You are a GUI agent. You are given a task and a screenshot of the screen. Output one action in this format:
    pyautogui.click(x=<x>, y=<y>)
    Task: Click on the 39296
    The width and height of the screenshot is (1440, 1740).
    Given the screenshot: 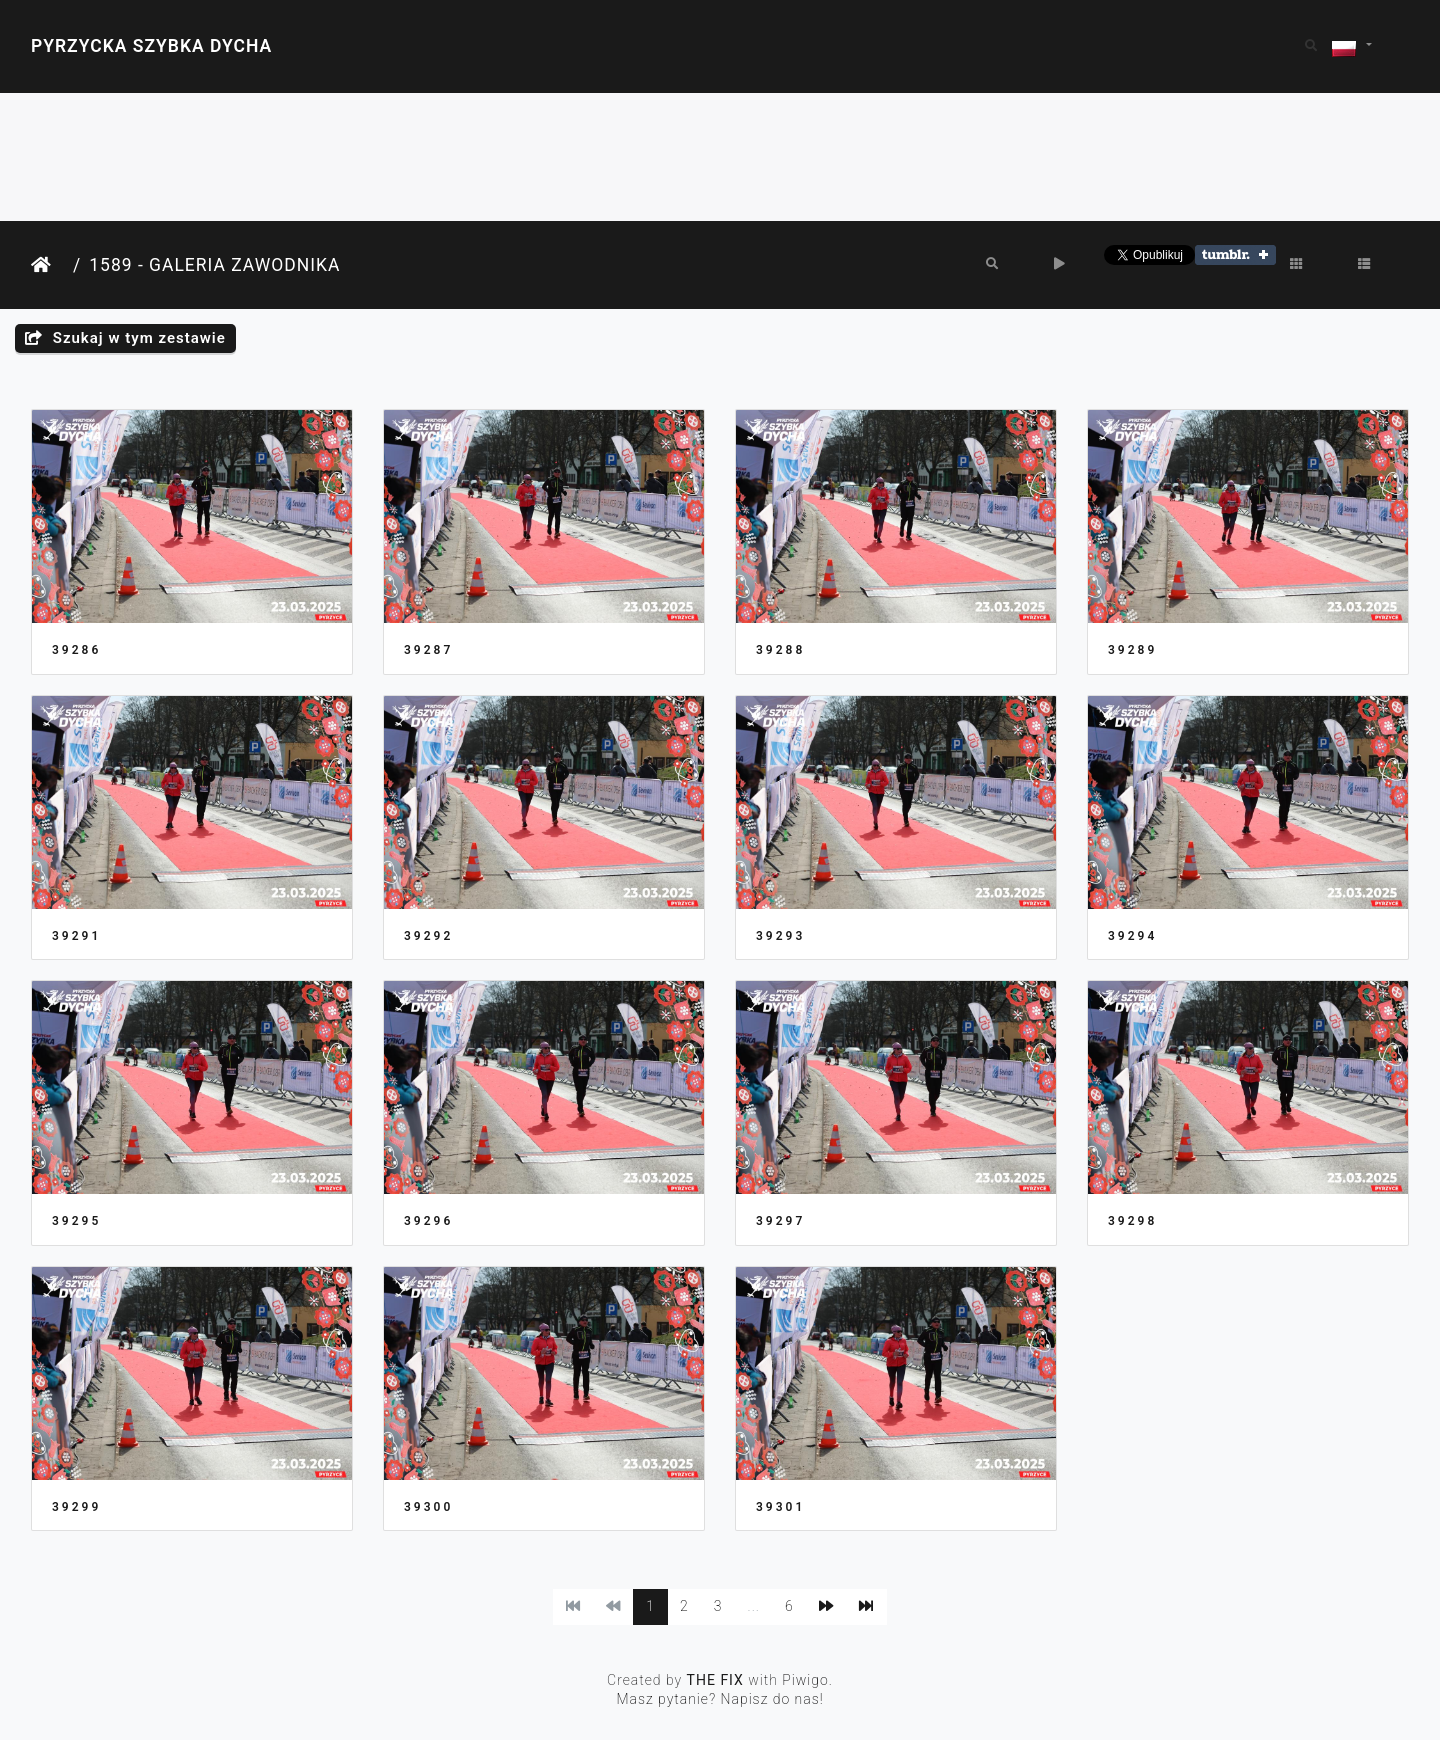 What is the action you would take?
    pyautogui.click(x=428, y=1221)
    